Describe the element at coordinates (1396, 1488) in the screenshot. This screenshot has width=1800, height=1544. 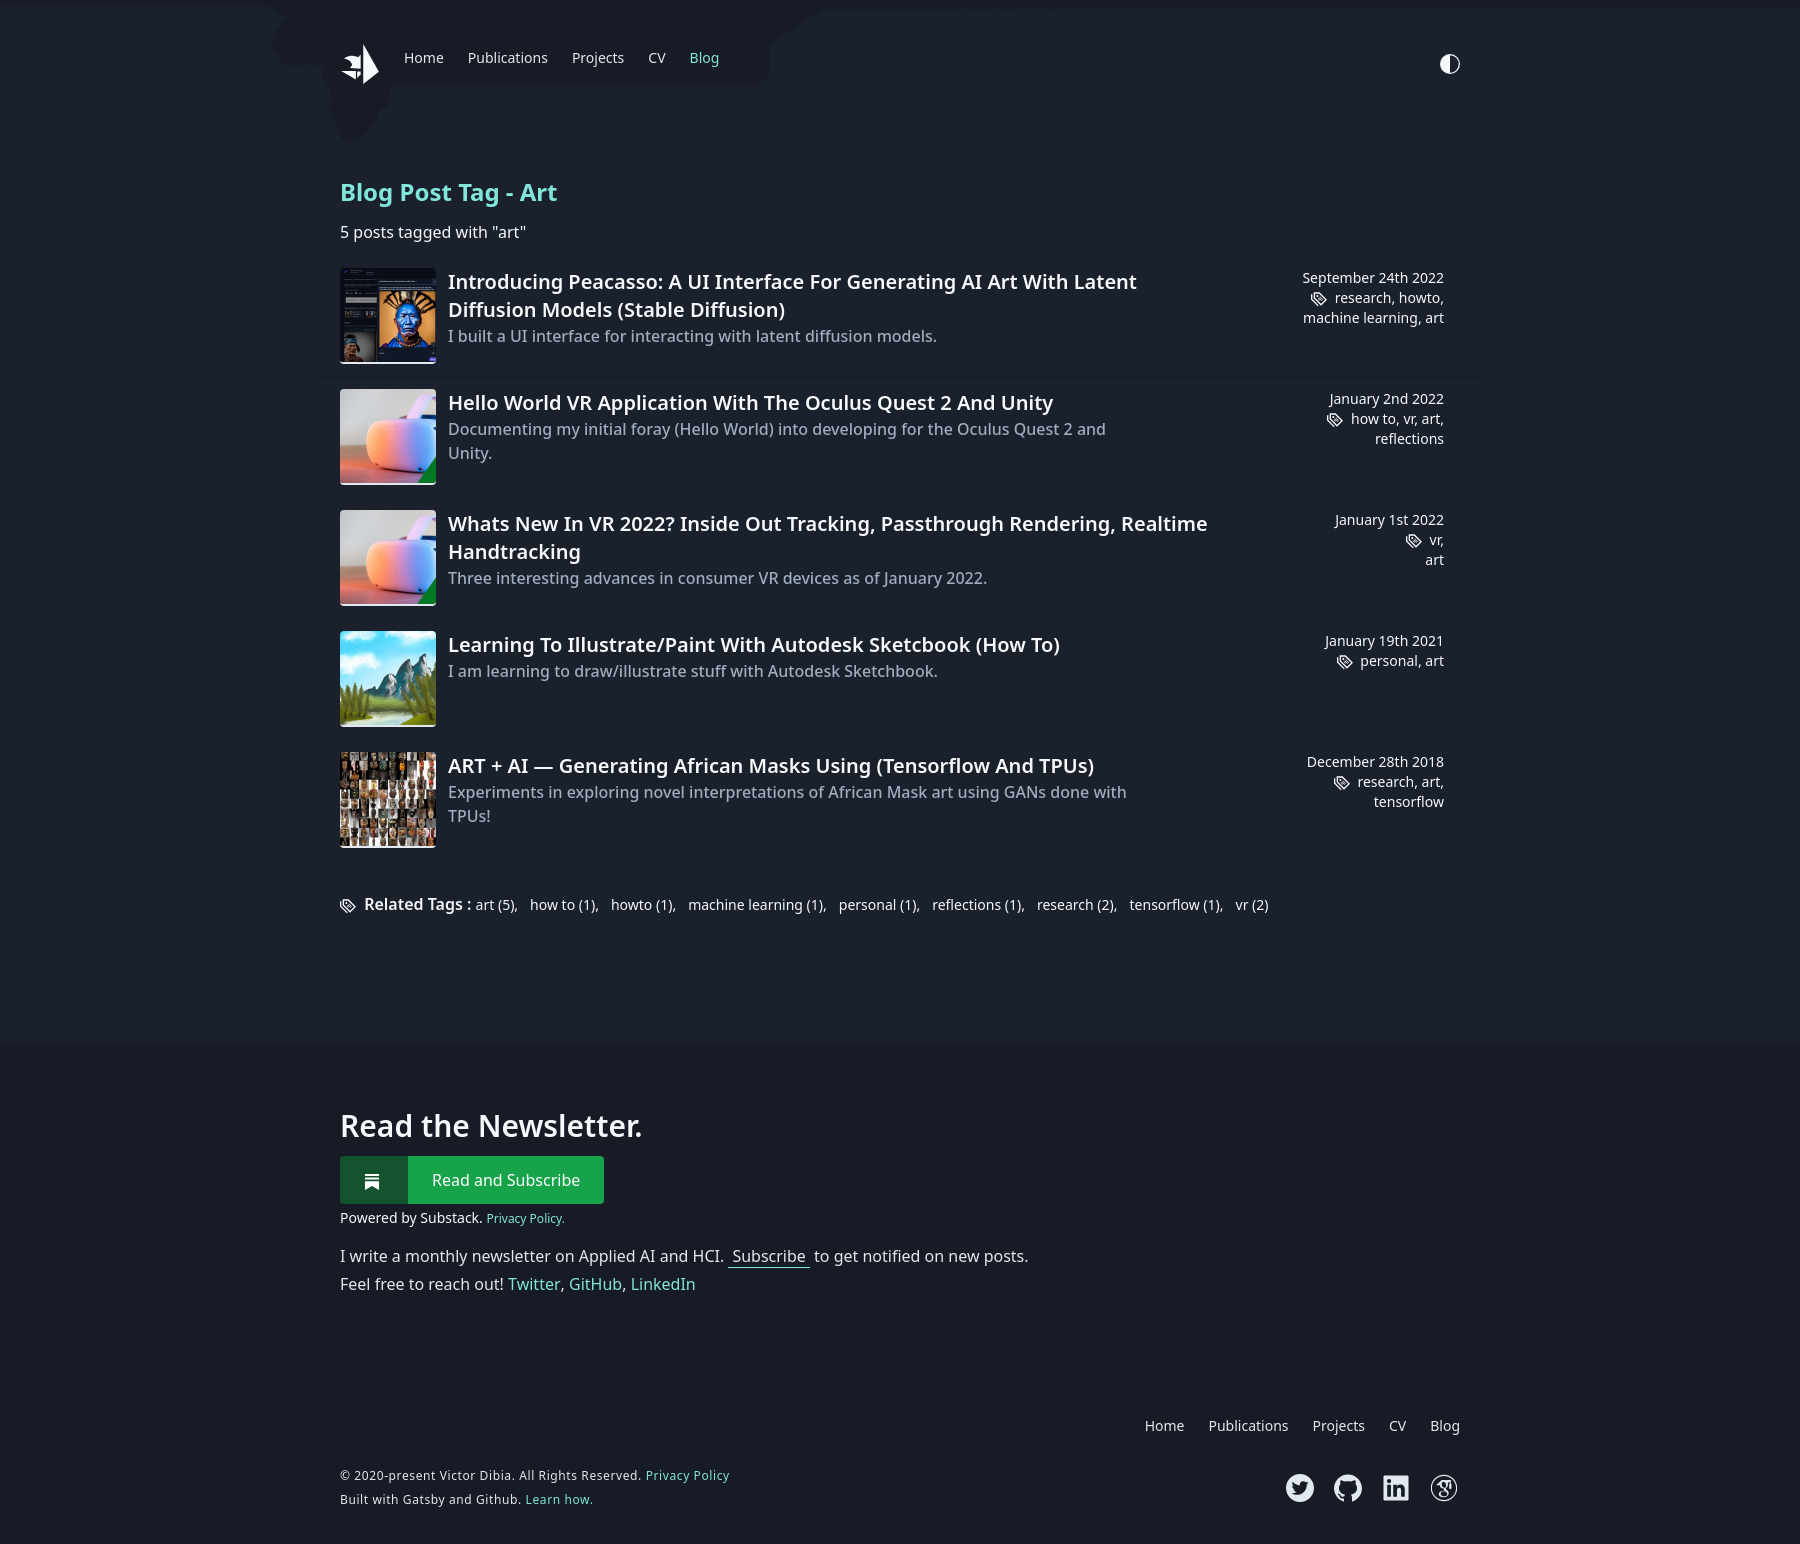
I see `[Visit LinkedIn profile]` at that location.